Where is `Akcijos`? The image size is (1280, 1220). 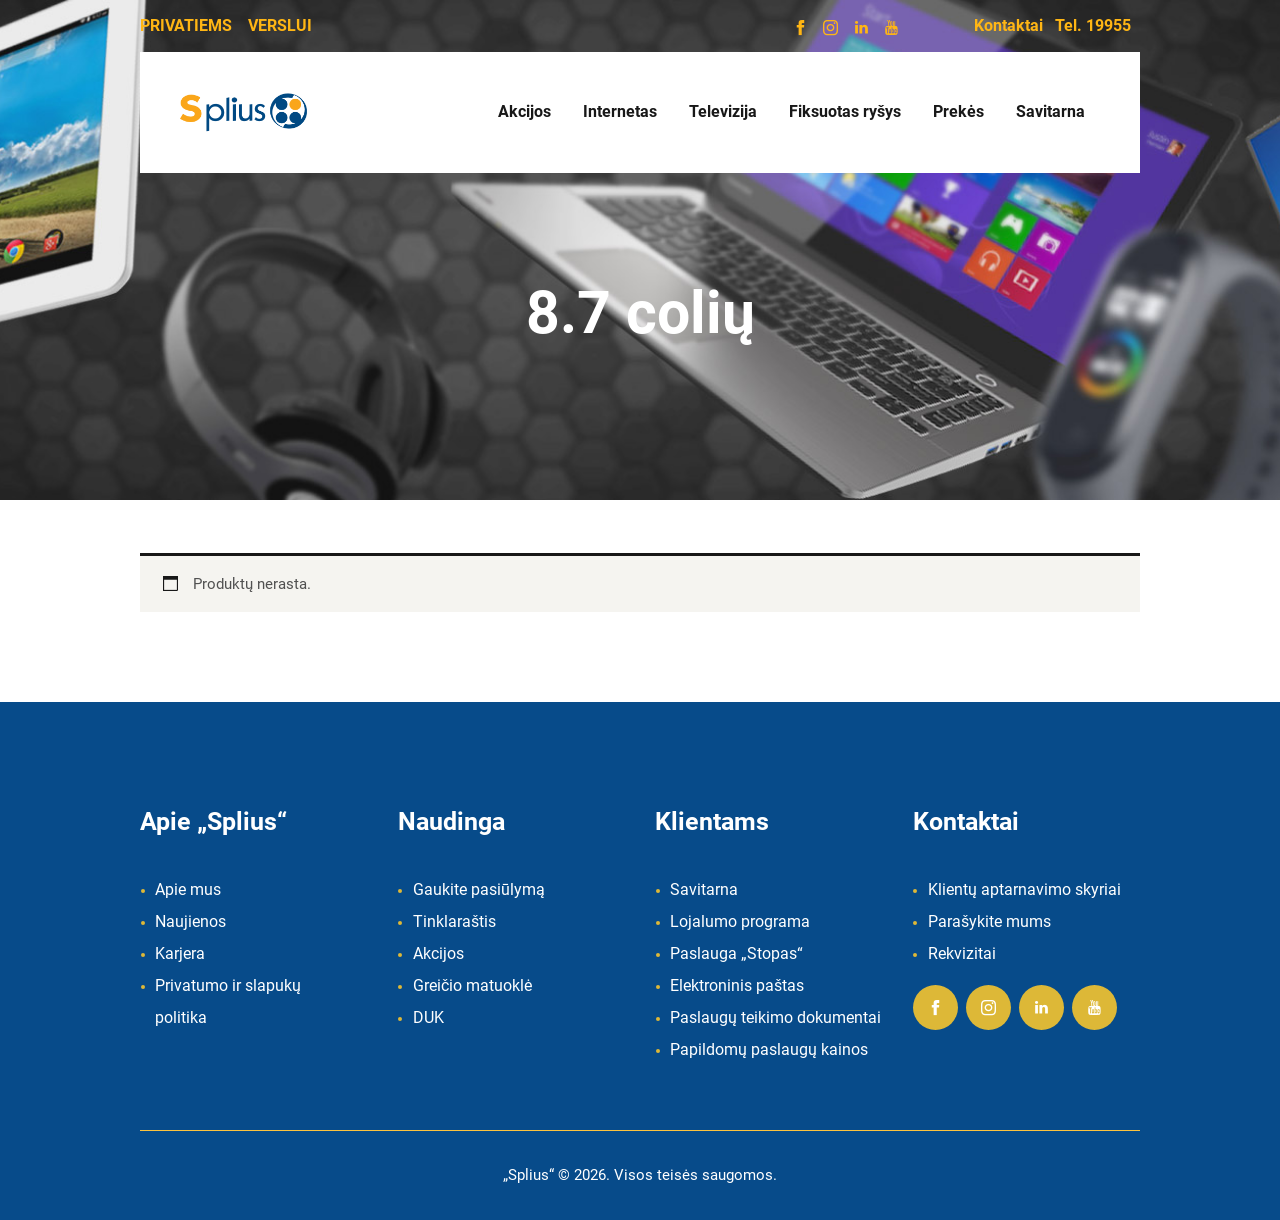 Akcijos is located at coordinates (438, 953).